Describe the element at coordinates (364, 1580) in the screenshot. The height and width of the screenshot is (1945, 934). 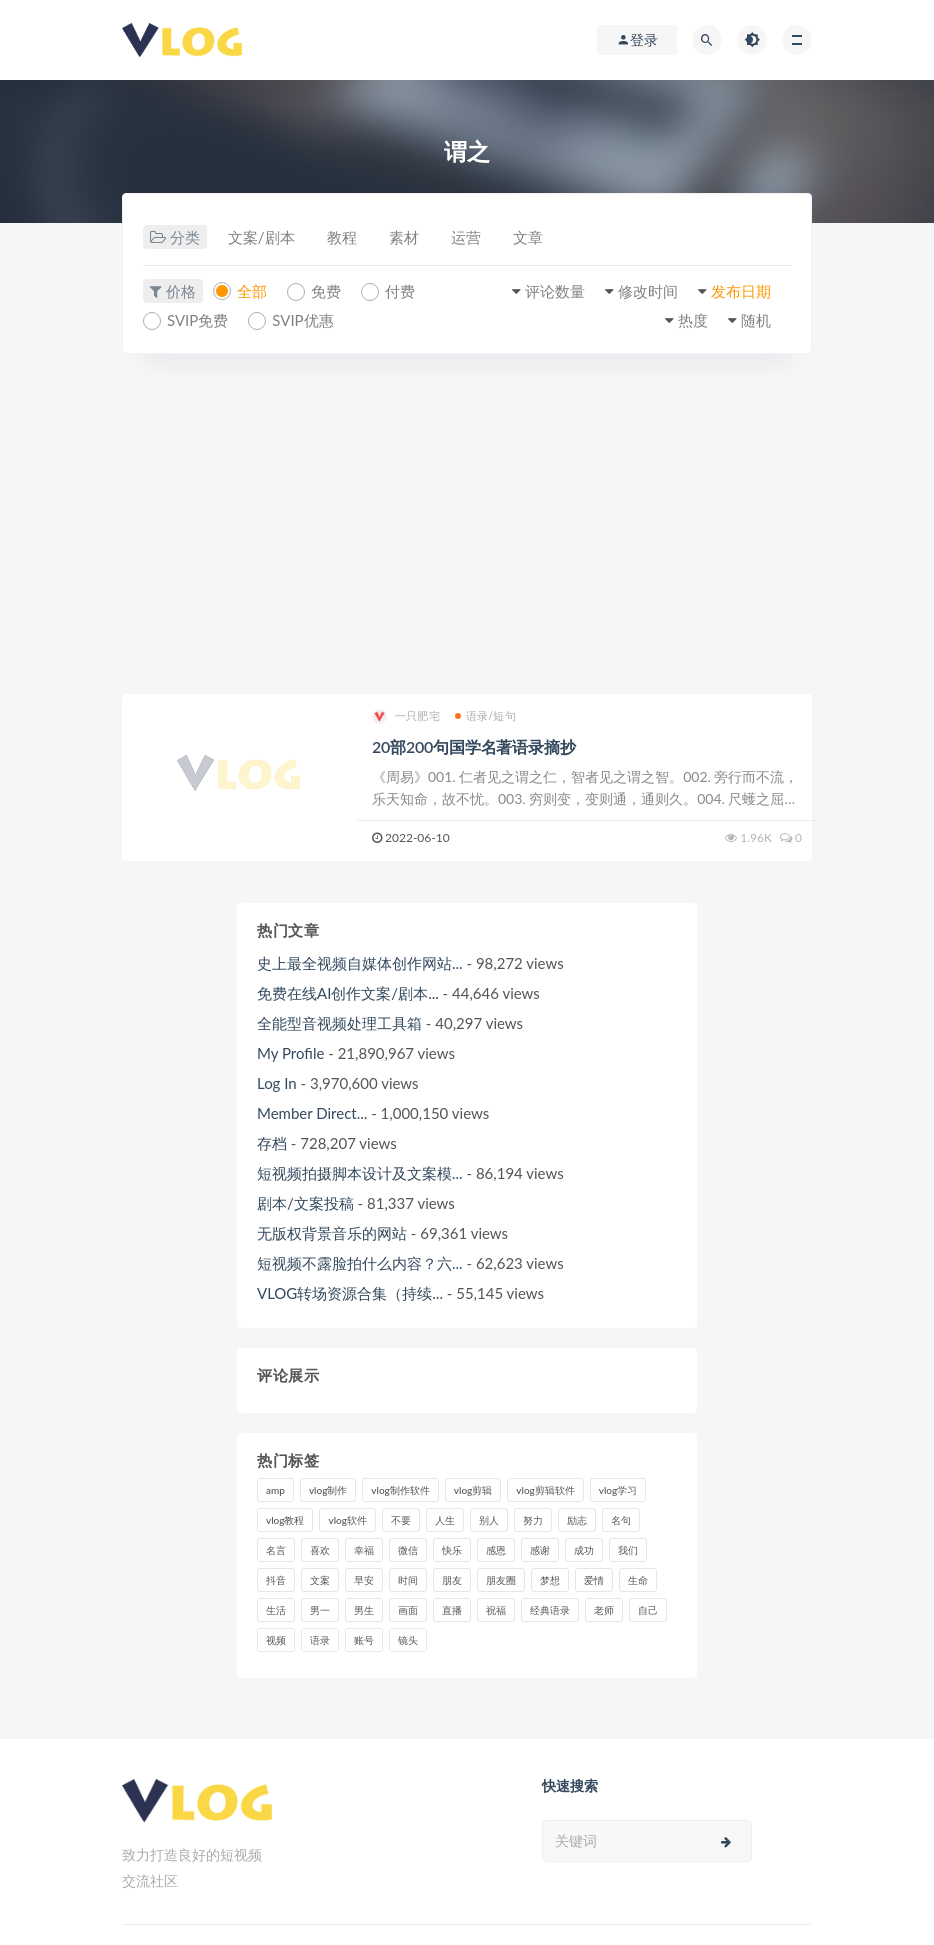
I see `早安 [早安 (7个项目)]` at that location.